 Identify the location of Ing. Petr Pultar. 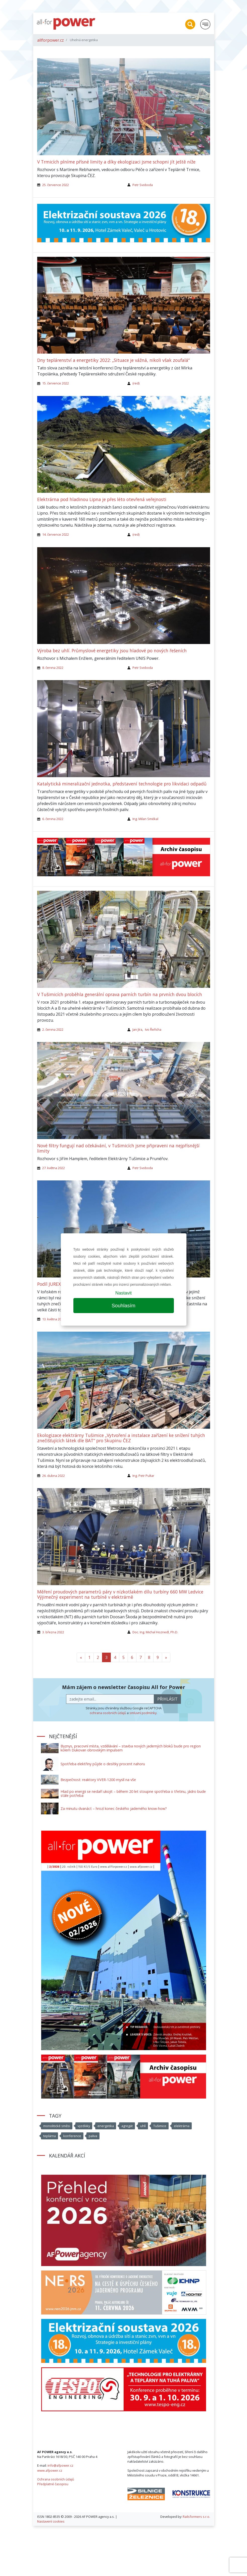
(143, 1475).